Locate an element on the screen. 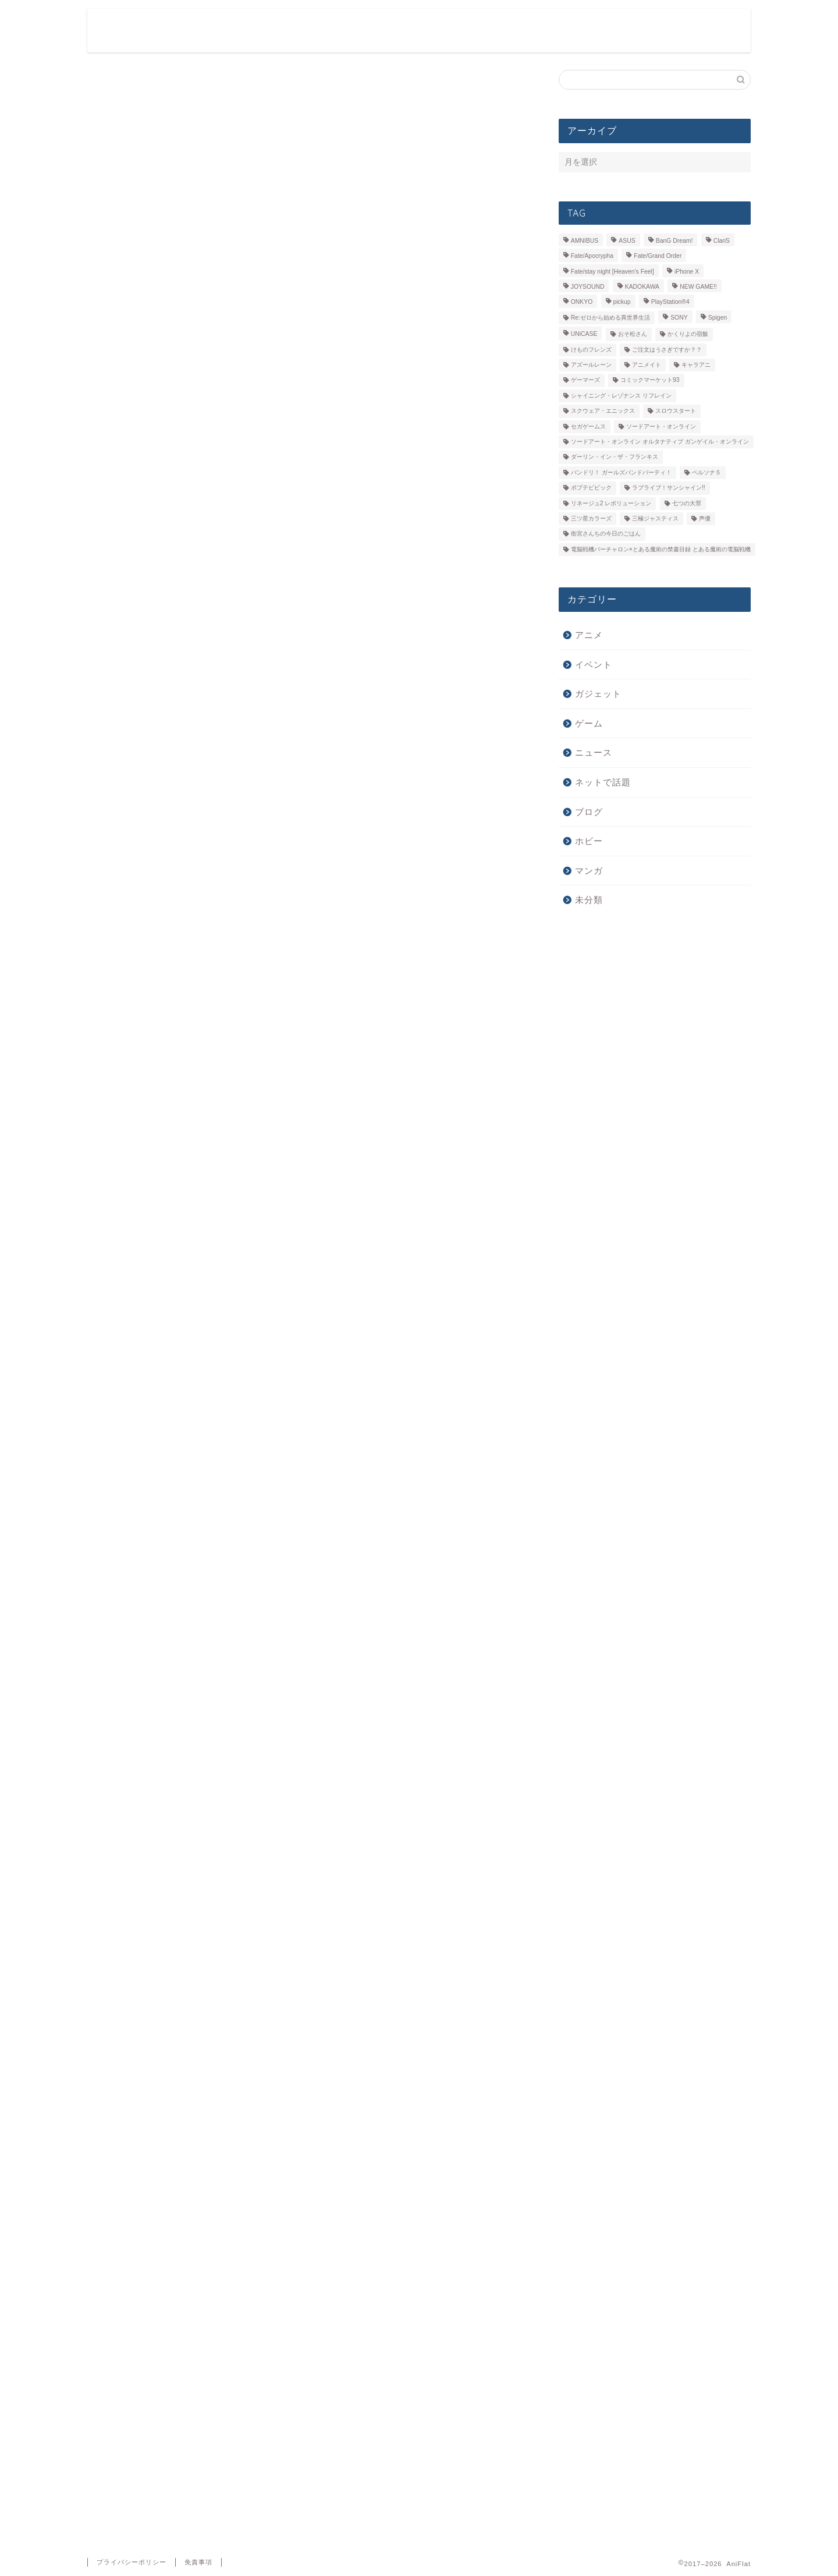 This screenshot has width=838, height=2576. ホーム is located at coordinates (396, 27).